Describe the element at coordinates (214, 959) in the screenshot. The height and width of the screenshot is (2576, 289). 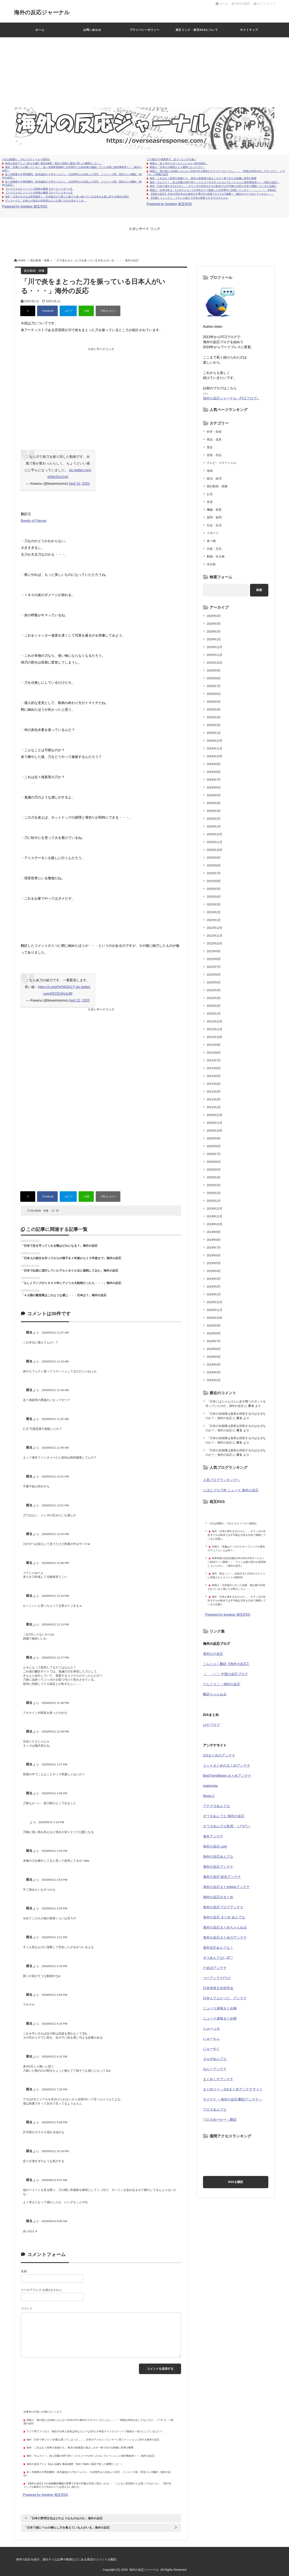
I see `2022年8月` at that location.